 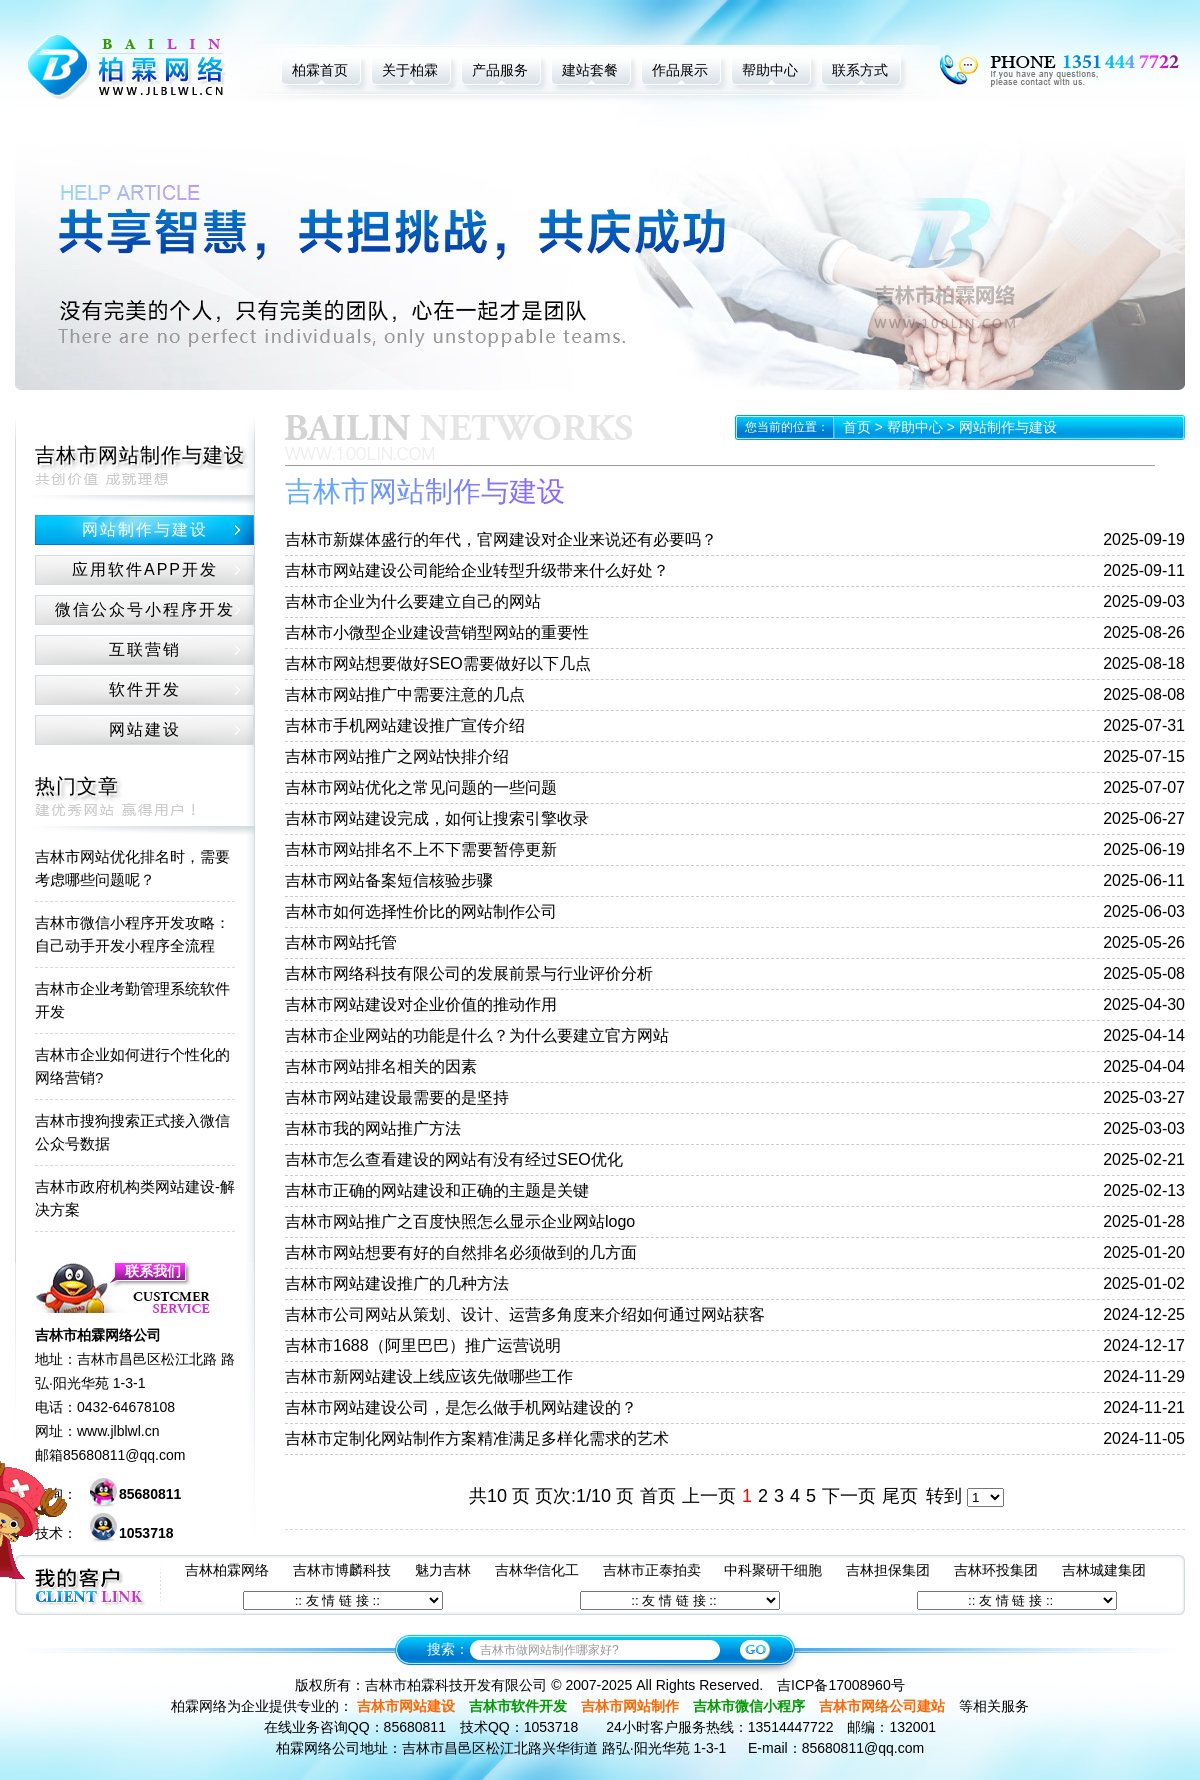 I want to click on 吉林市博麟科技, so click(x=342, y=1570).